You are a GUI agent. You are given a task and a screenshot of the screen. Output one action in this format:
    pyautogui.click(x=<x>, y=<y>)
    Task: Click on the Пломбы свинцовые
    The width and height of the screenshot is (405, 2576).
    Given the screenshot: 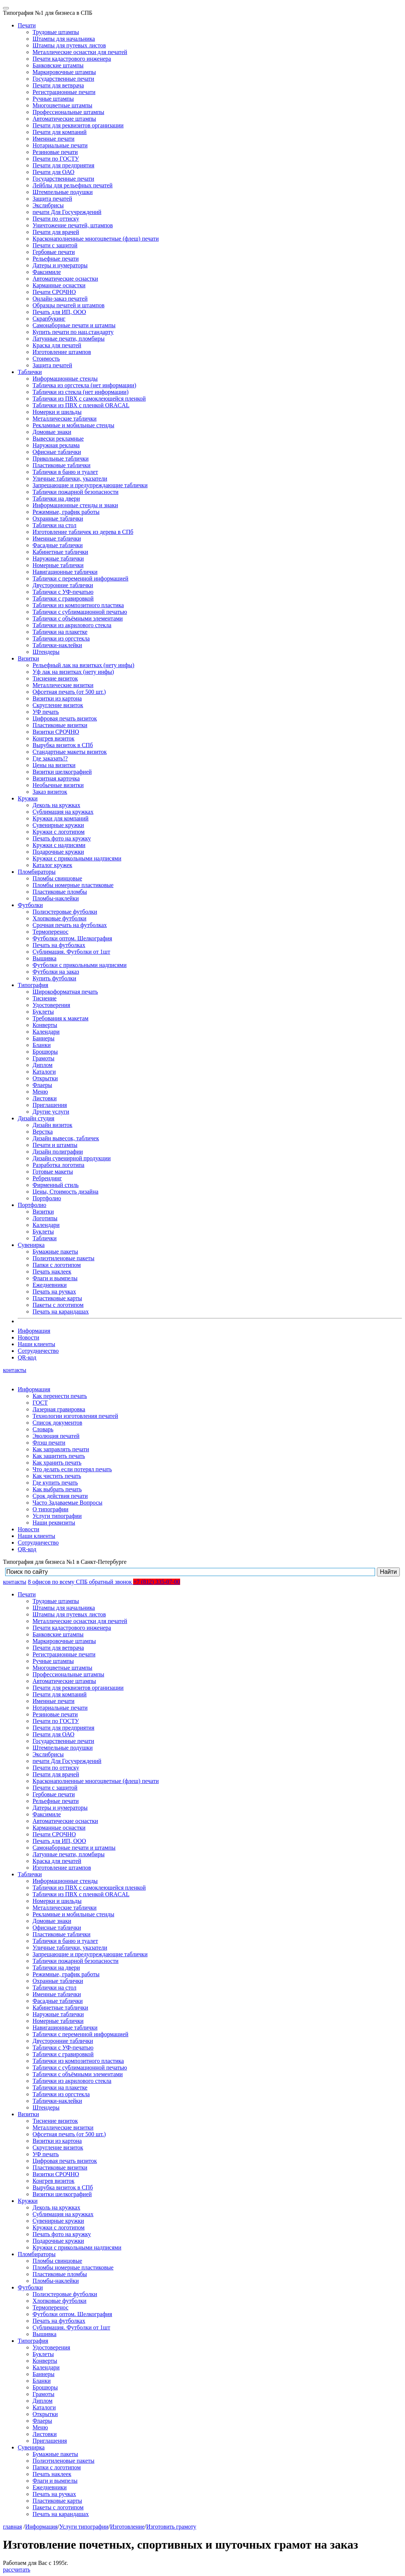 What is the action you would take?
    pyautogui.click(x=57, y=878)
    